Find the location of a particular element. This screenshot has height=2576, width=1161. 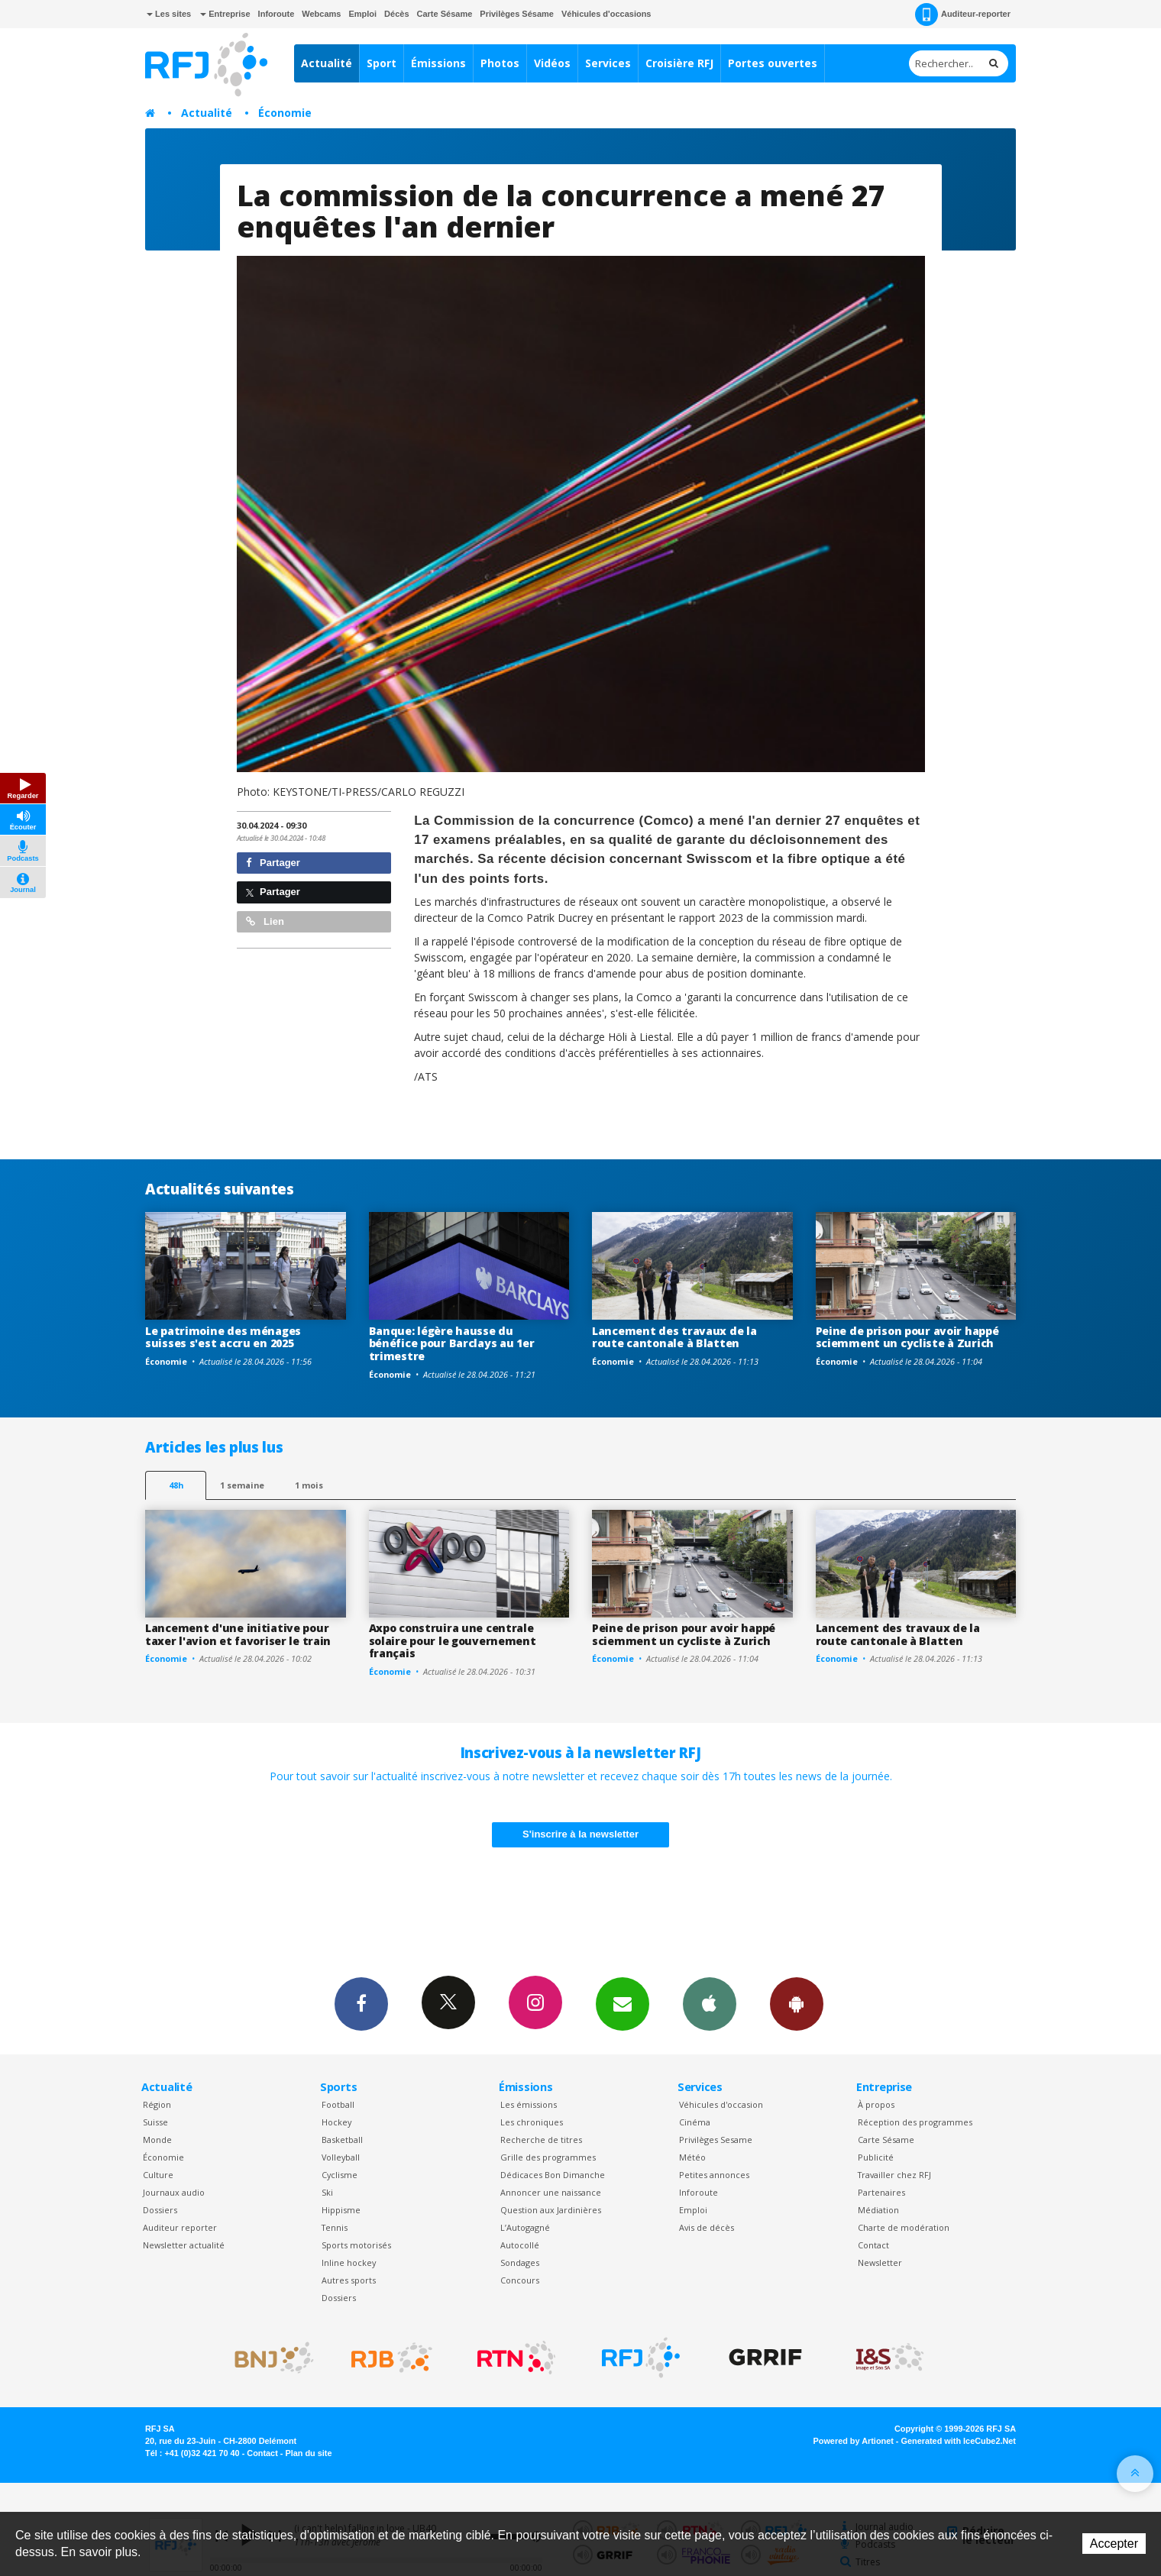

Partager is located at coordinates (273, 862).